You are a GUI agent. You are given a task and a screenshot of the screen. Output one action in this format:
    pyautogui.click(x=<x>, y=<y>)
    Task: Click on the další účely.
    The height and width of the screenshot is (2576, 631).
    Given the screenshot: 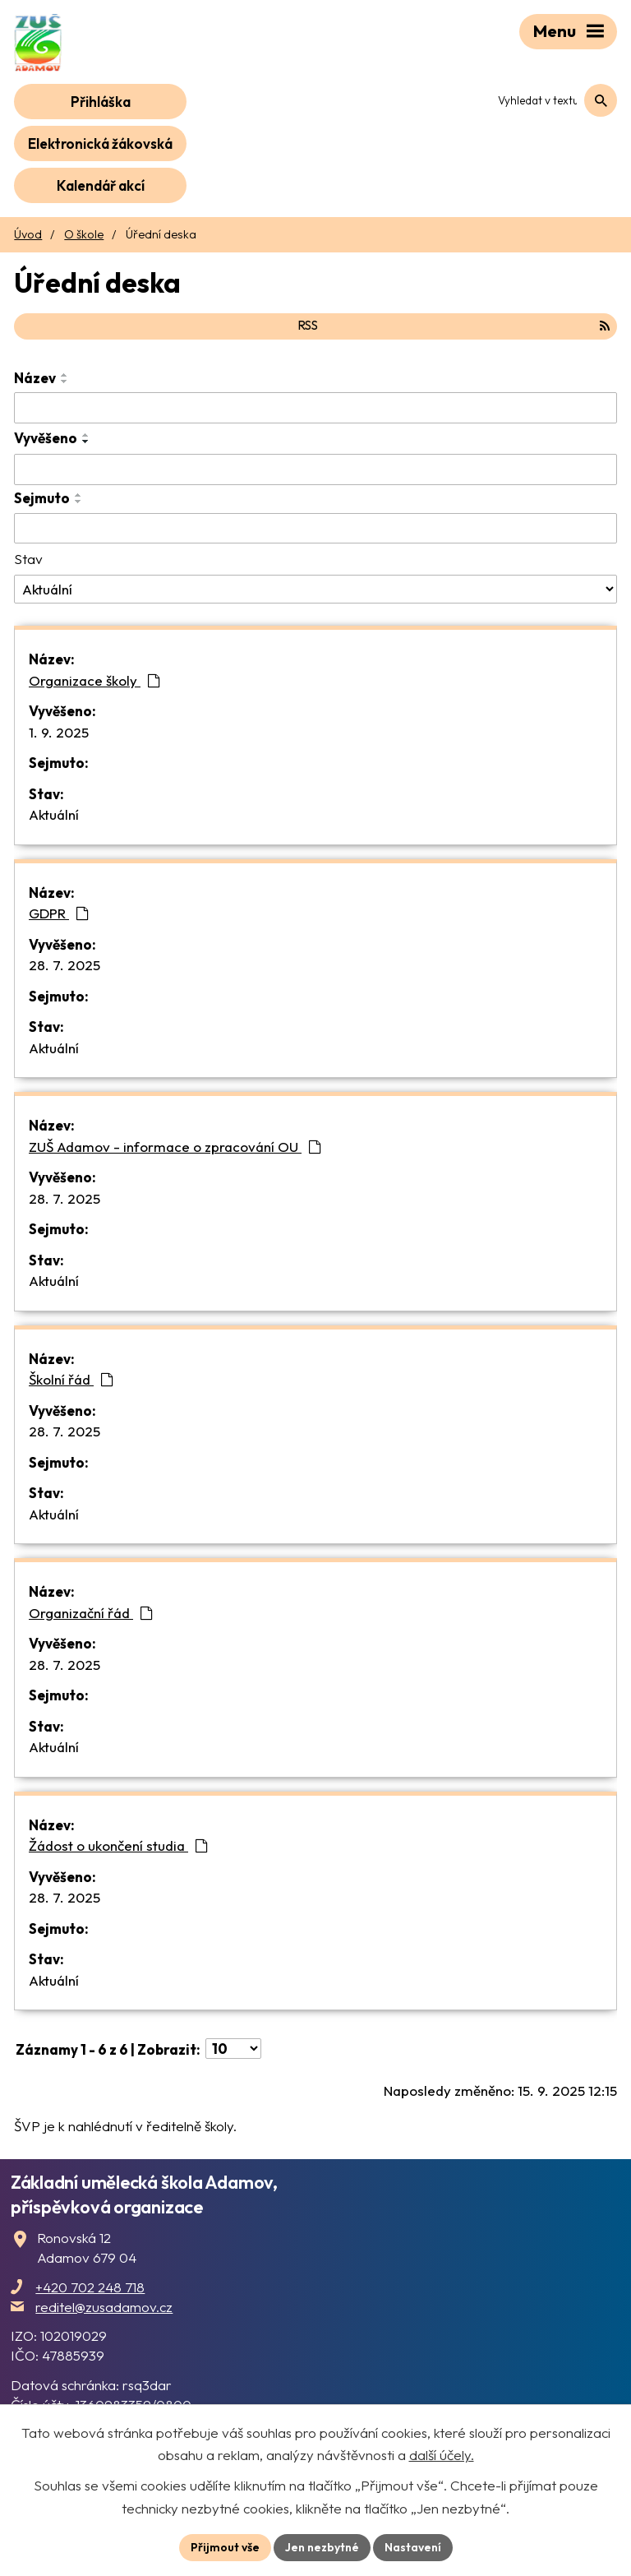 What is the action you would take?
    pyautogui.click(x=441, y=2454)
    